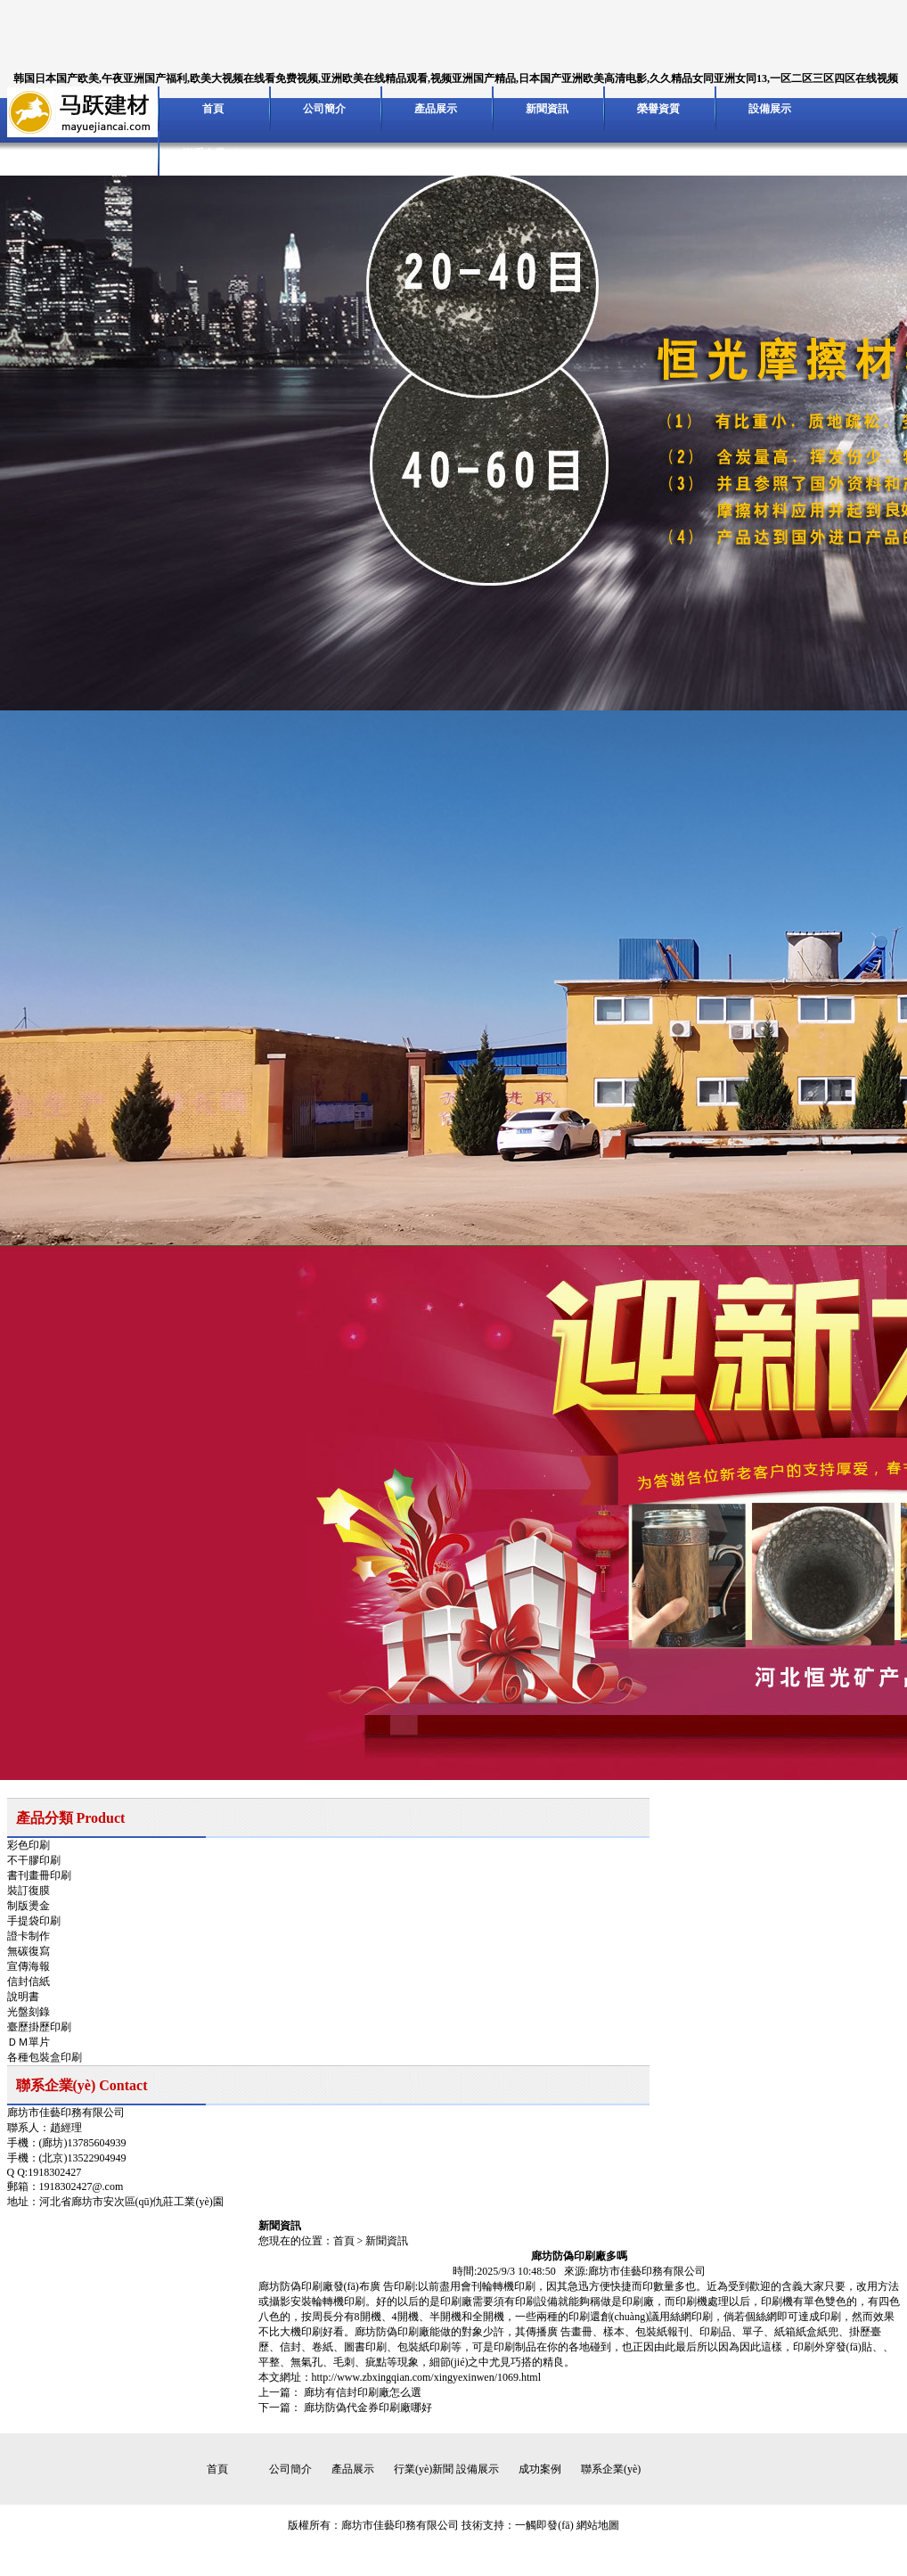 This screenshot has width=907, height=2576. What do you see at coordinates (34, 1921) in the screenshot?
I see `手提袋印刷` at bounding box center [34, 1921].